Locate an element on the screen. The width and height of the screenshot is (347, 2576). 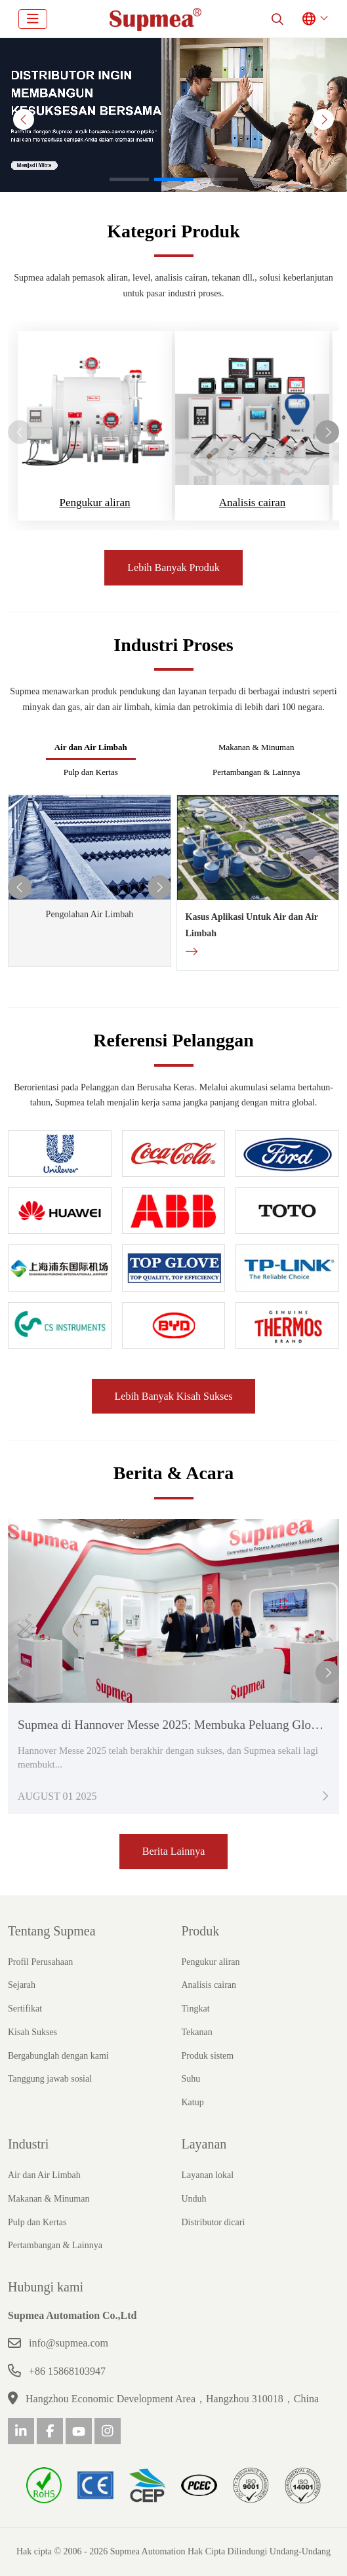
Pengolahan Air Limbah is located at coordinates (90, 914).